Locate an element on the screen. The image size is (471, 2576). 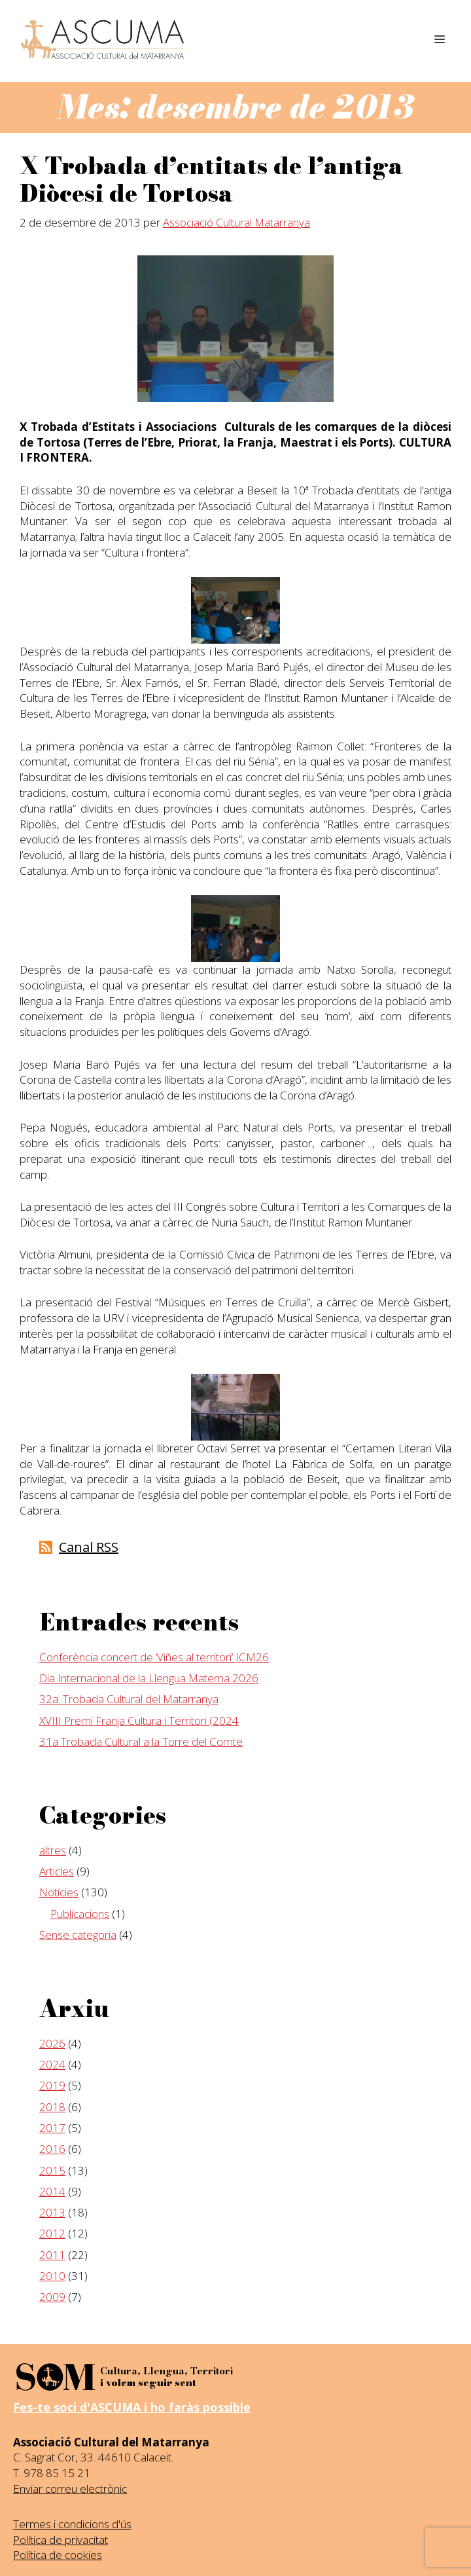
Articles is located at coordinates (56, 1871).